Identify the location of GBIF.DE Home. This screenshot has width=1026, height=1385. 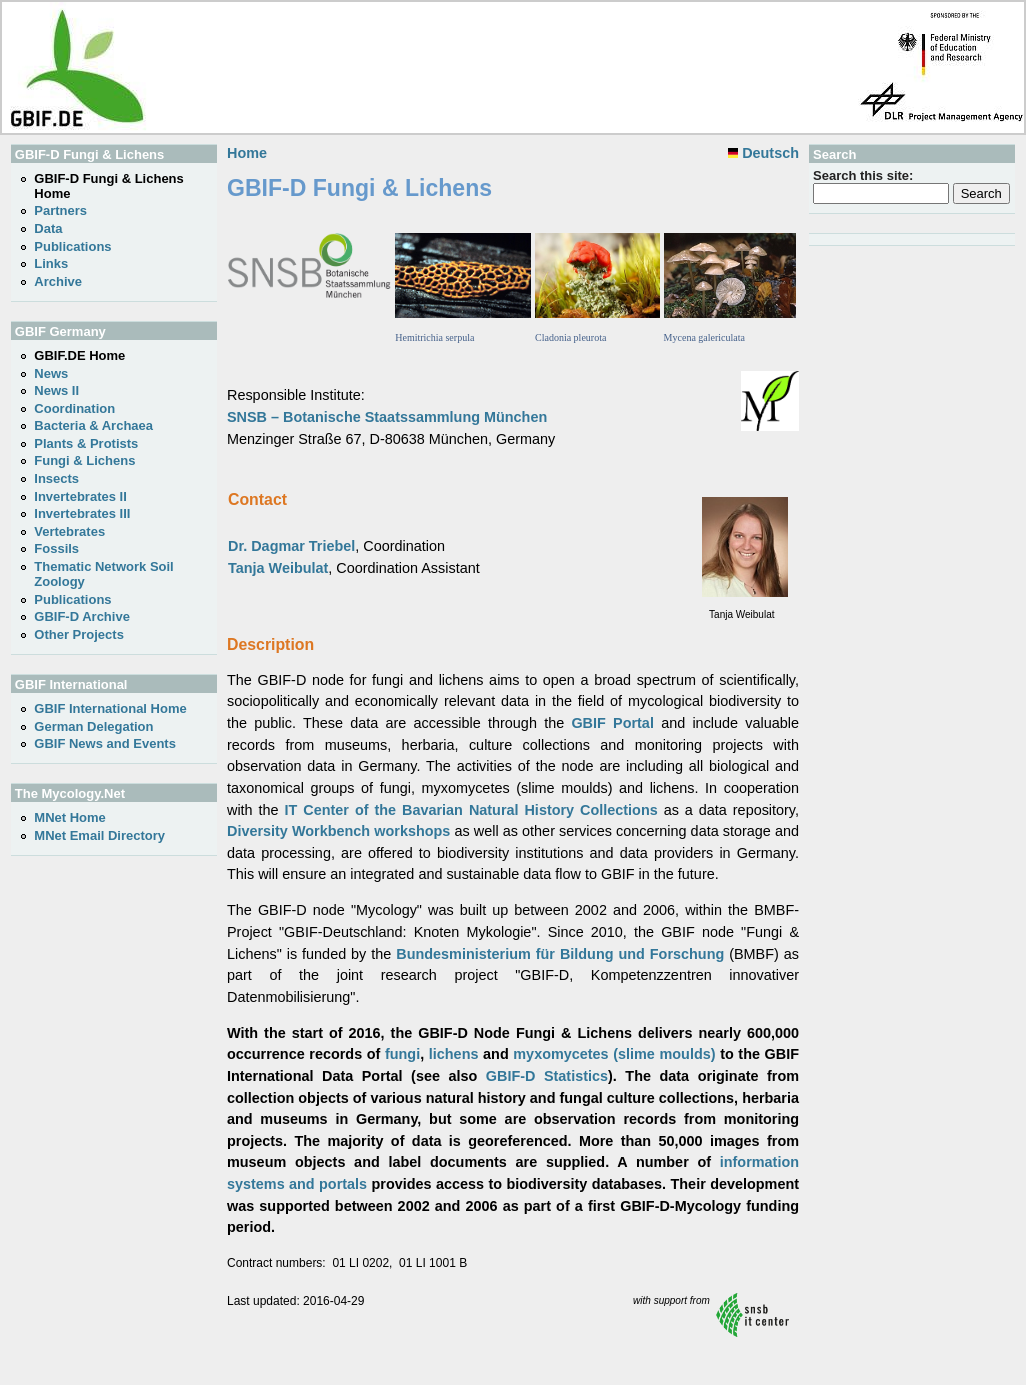
(79, 355).